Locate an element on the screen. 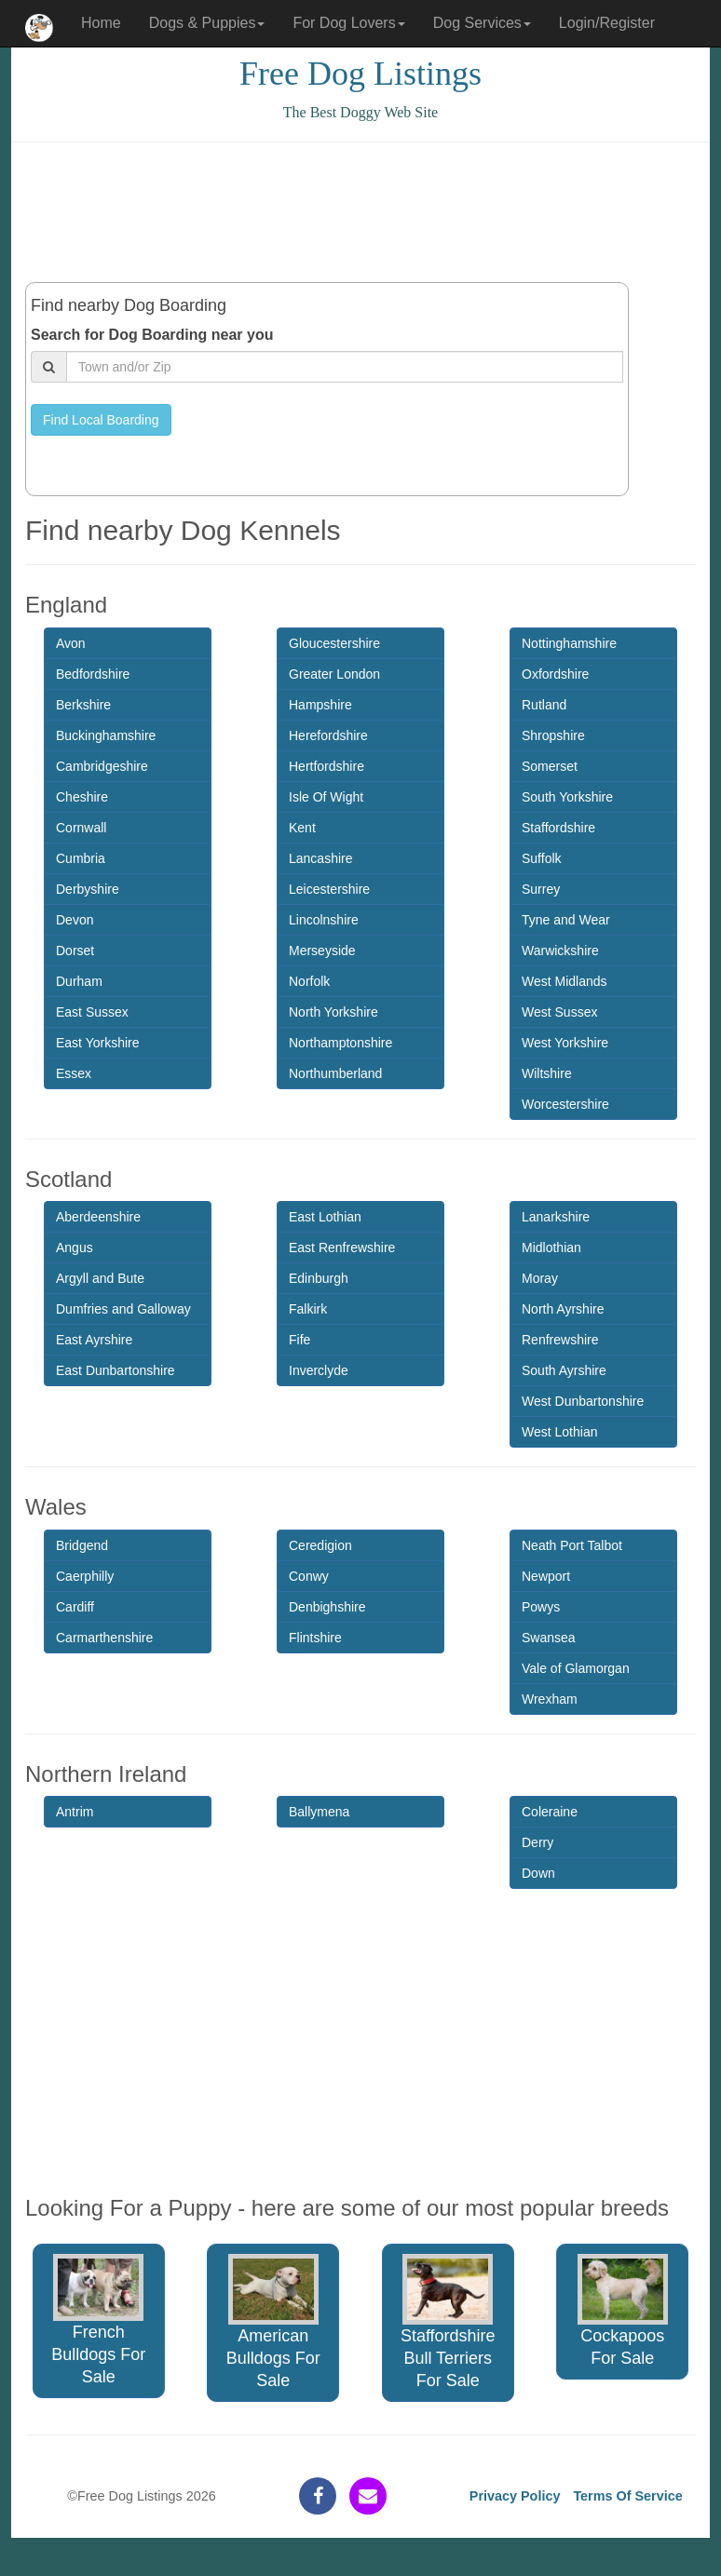 This screenshot has width=721, height=2576. Isle Of Wight is located at coordinates (326, 796).